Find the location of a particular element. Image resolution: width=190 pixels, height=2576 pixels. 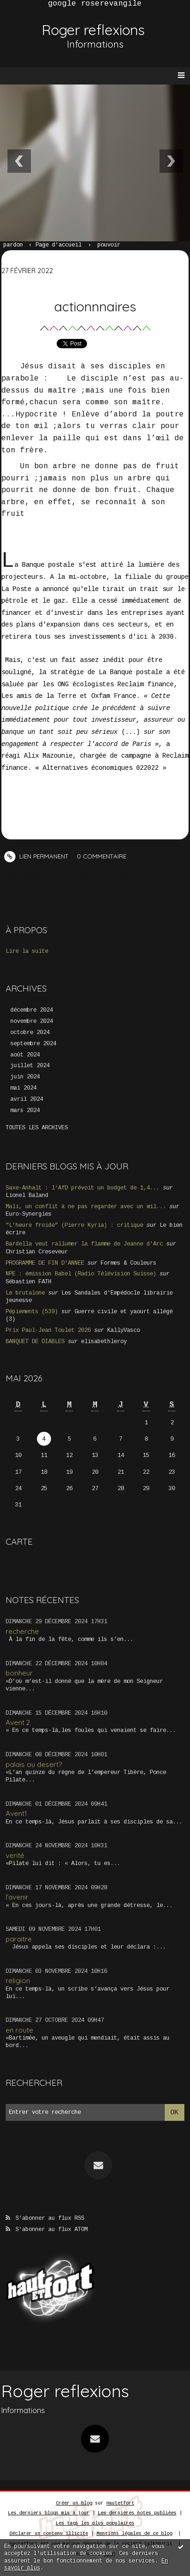

juin 2024 is located at coordinates (25, 1077).